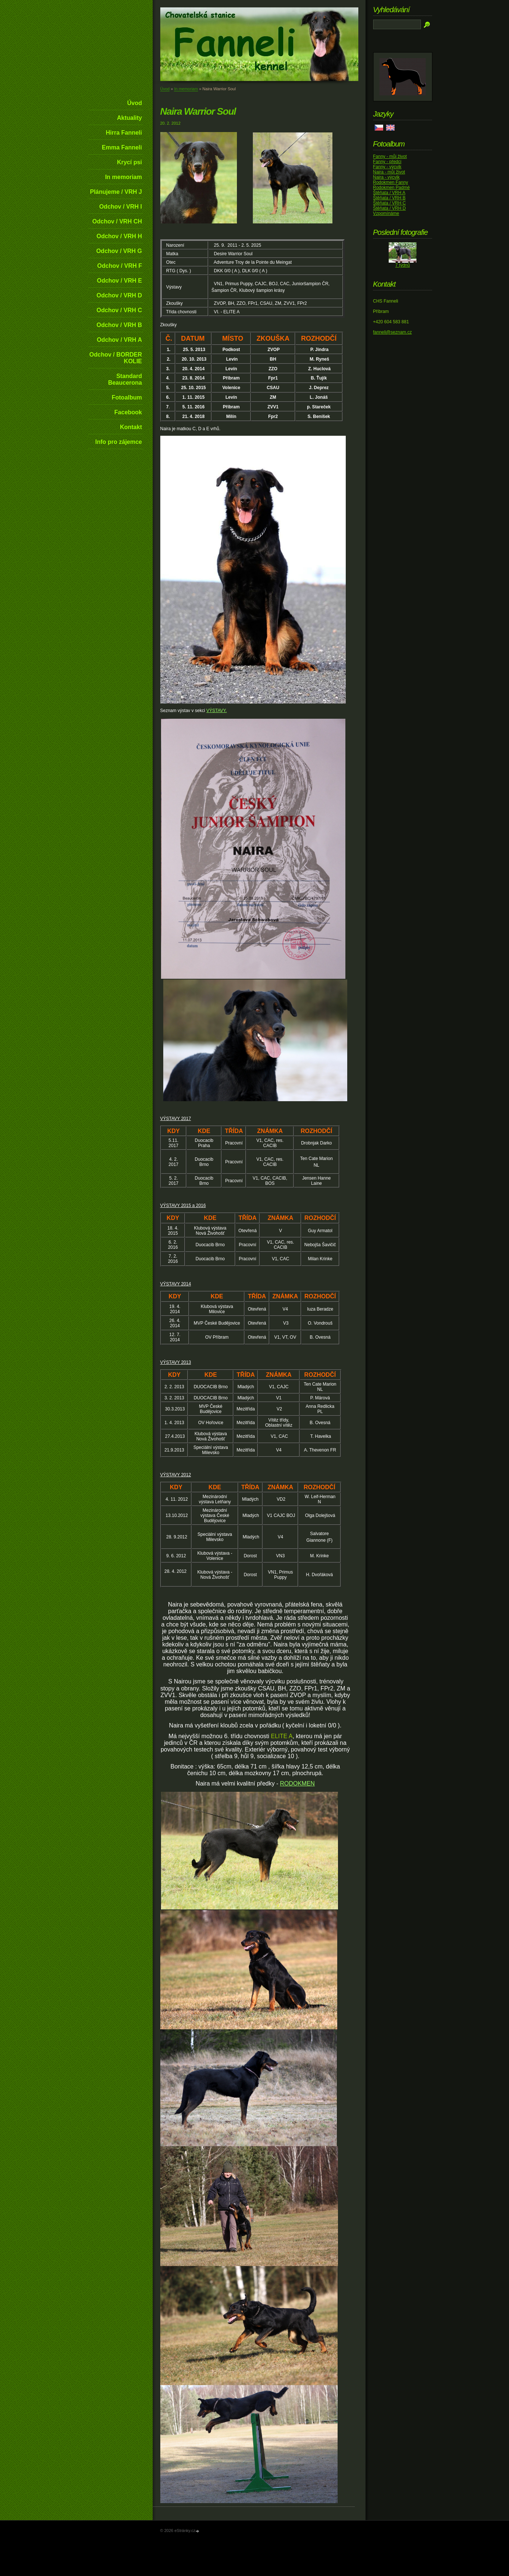  Describe the element at coordinates (389, 203) in the screenshot. I see `Štěňata / VRH C` at that location.